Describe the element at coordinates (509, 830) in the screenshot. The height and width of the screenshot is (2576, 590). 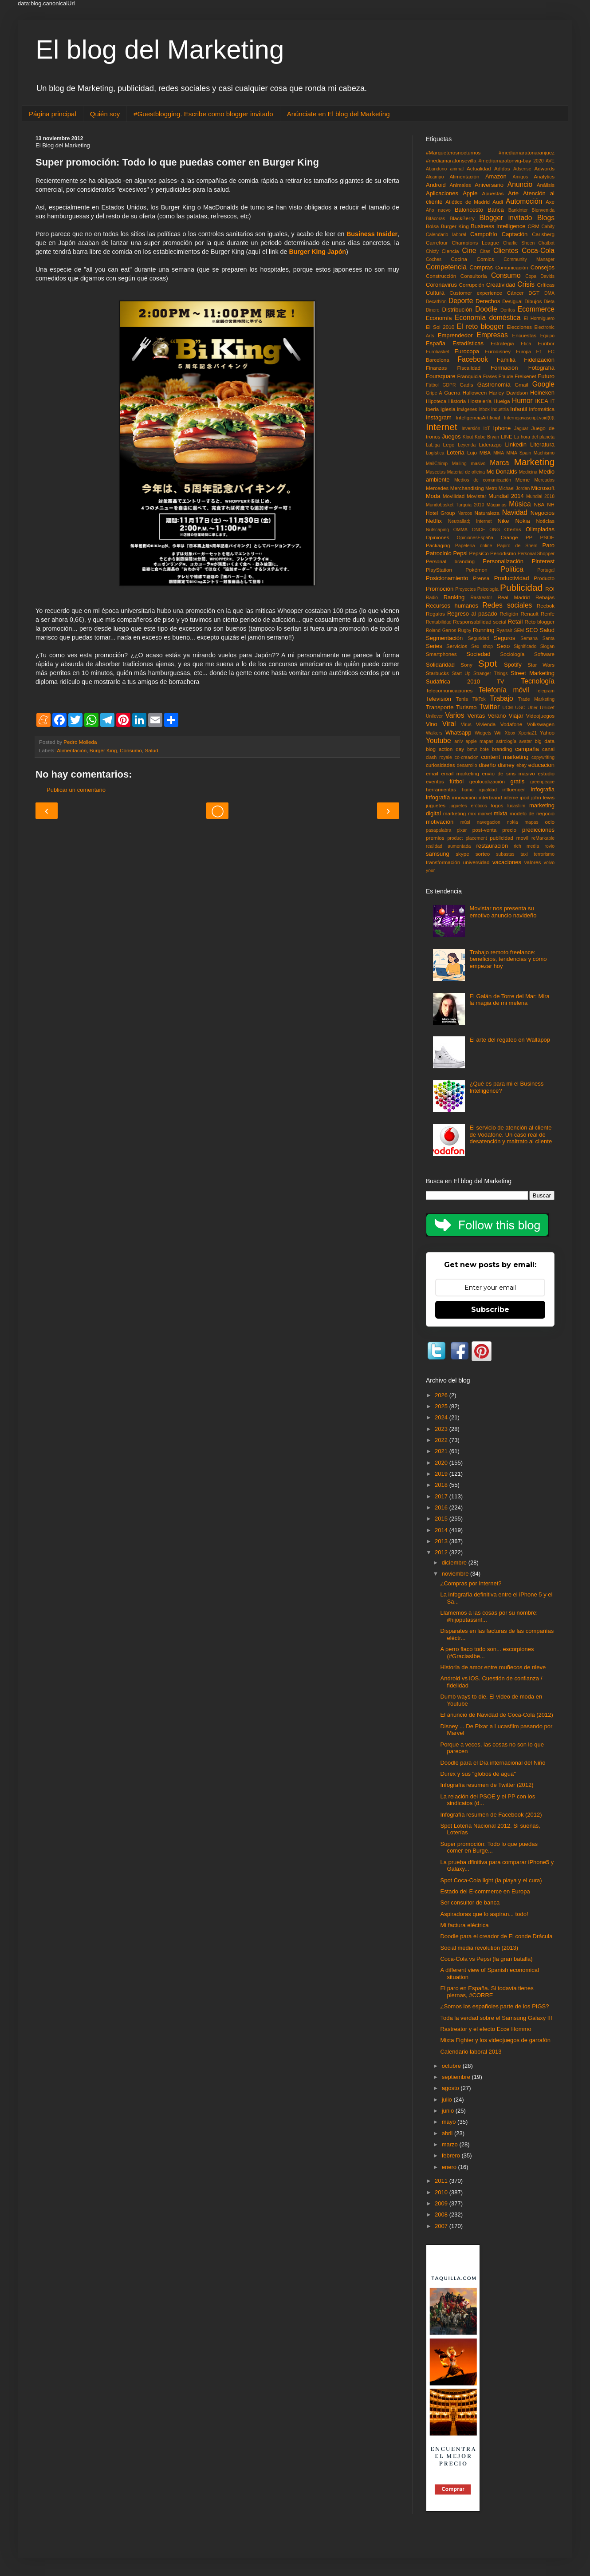
I see `precio` at that location.